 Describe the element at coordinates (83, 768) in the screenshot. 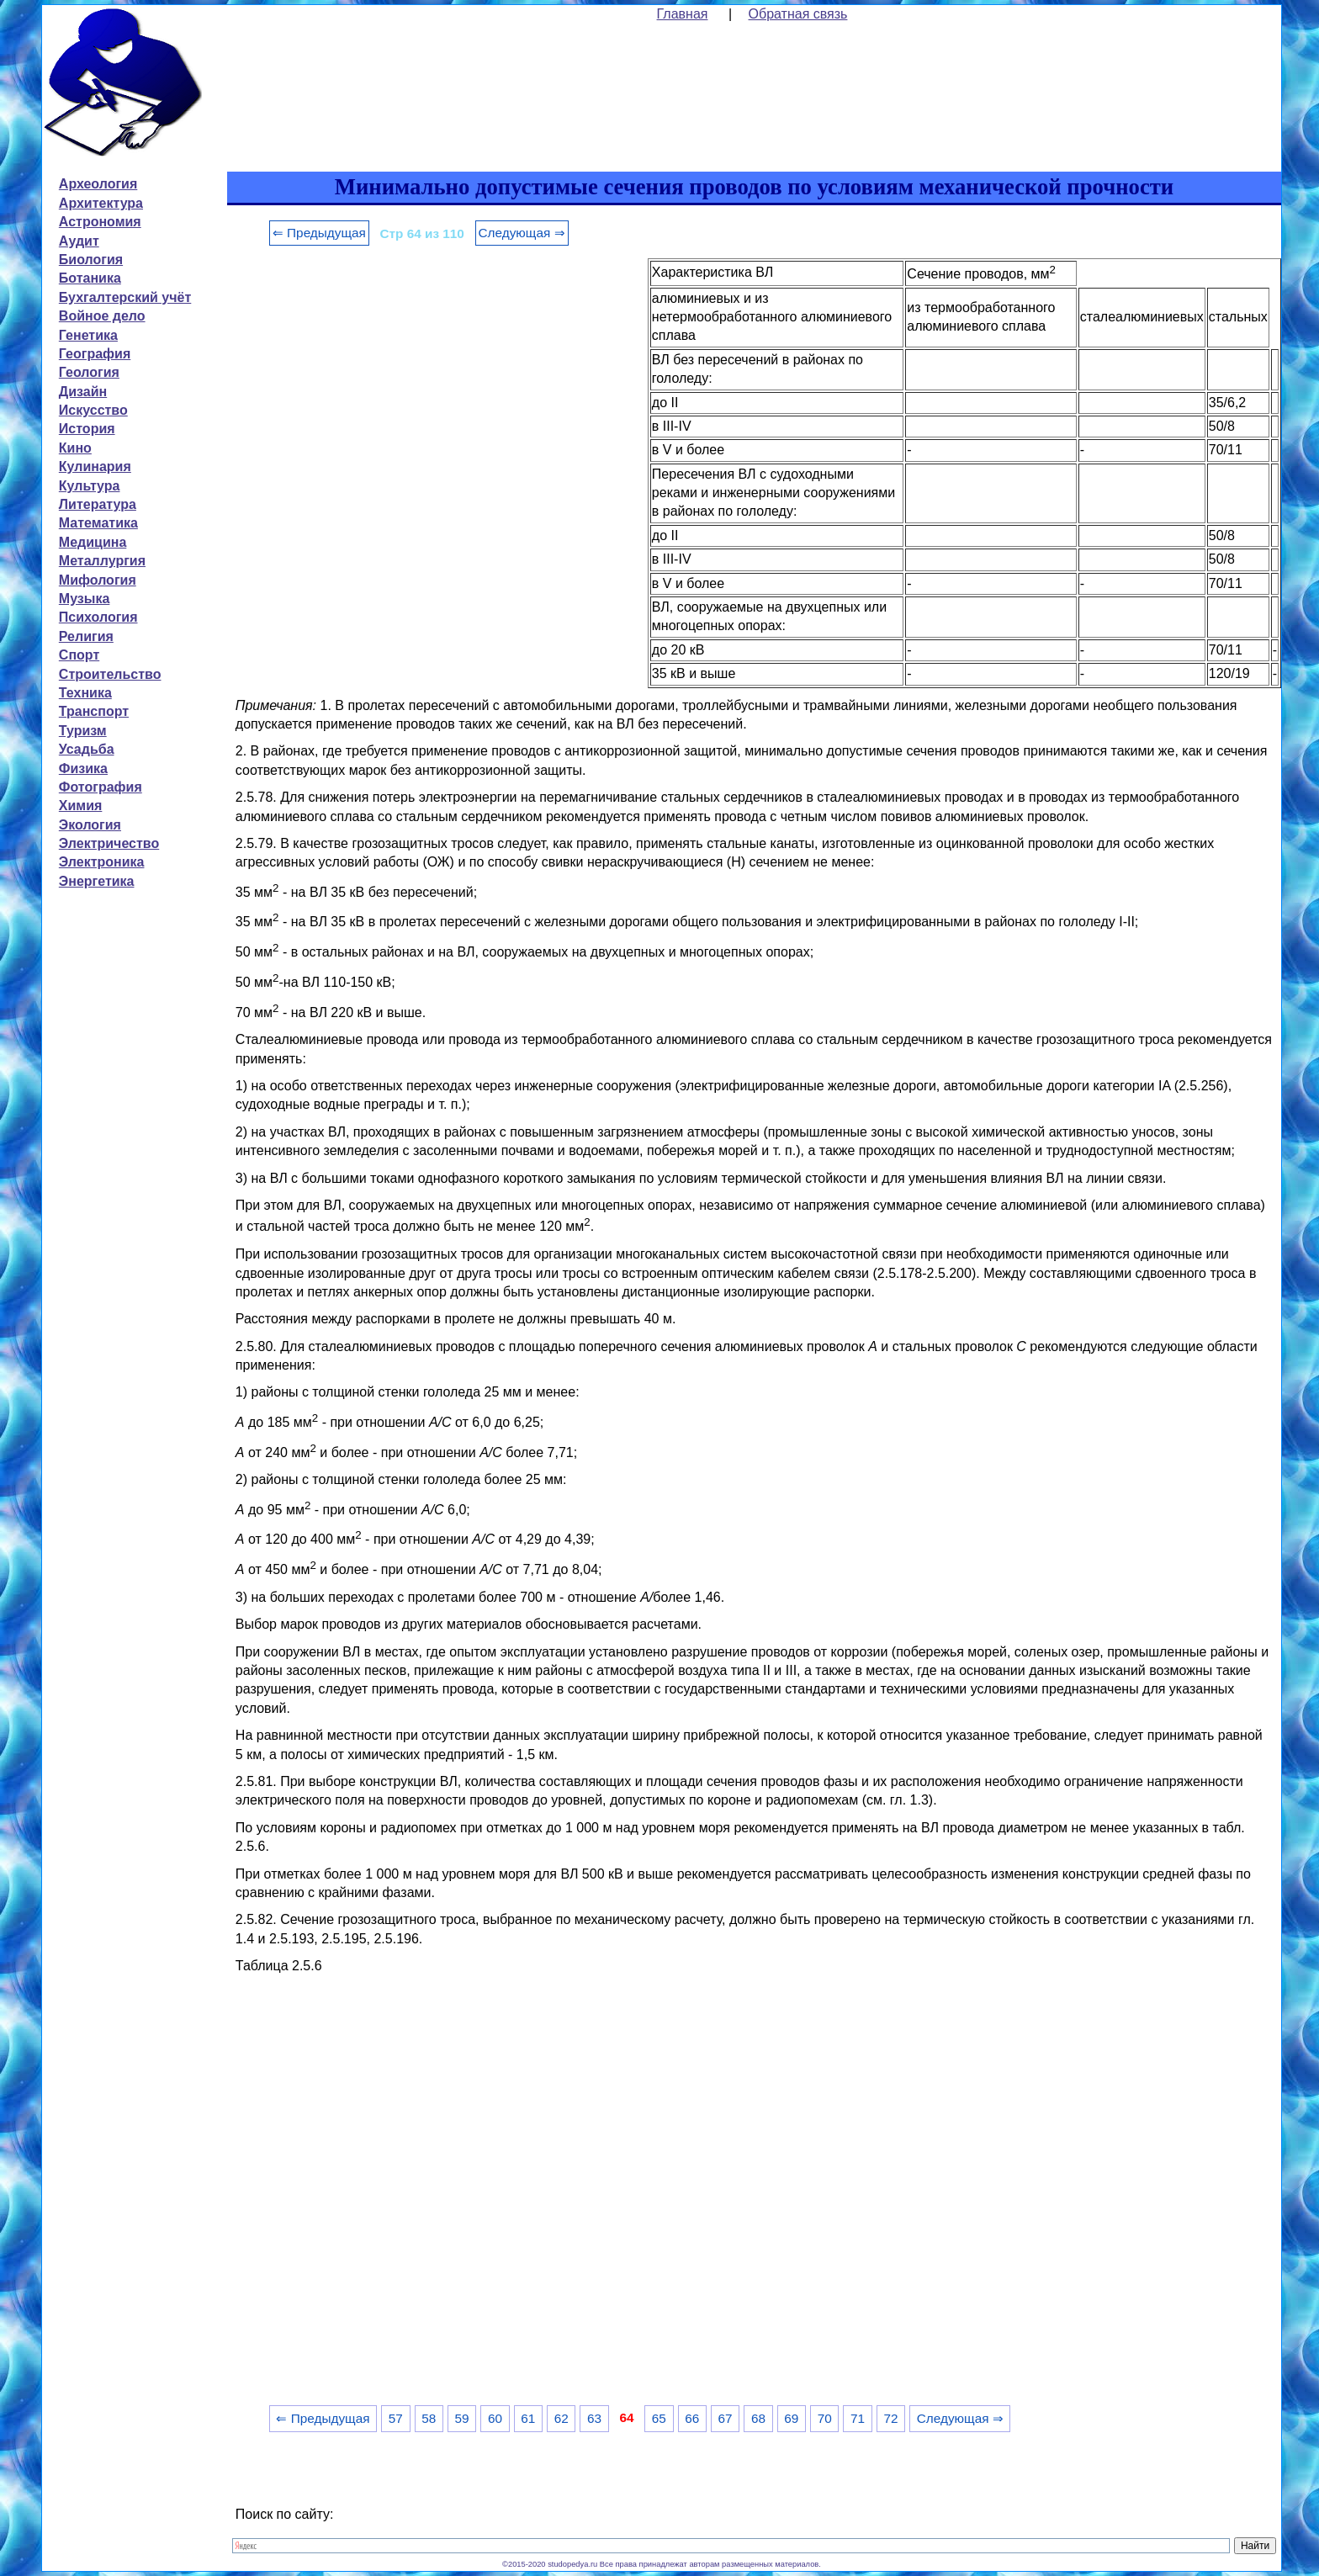

I see `Физика` at that location.